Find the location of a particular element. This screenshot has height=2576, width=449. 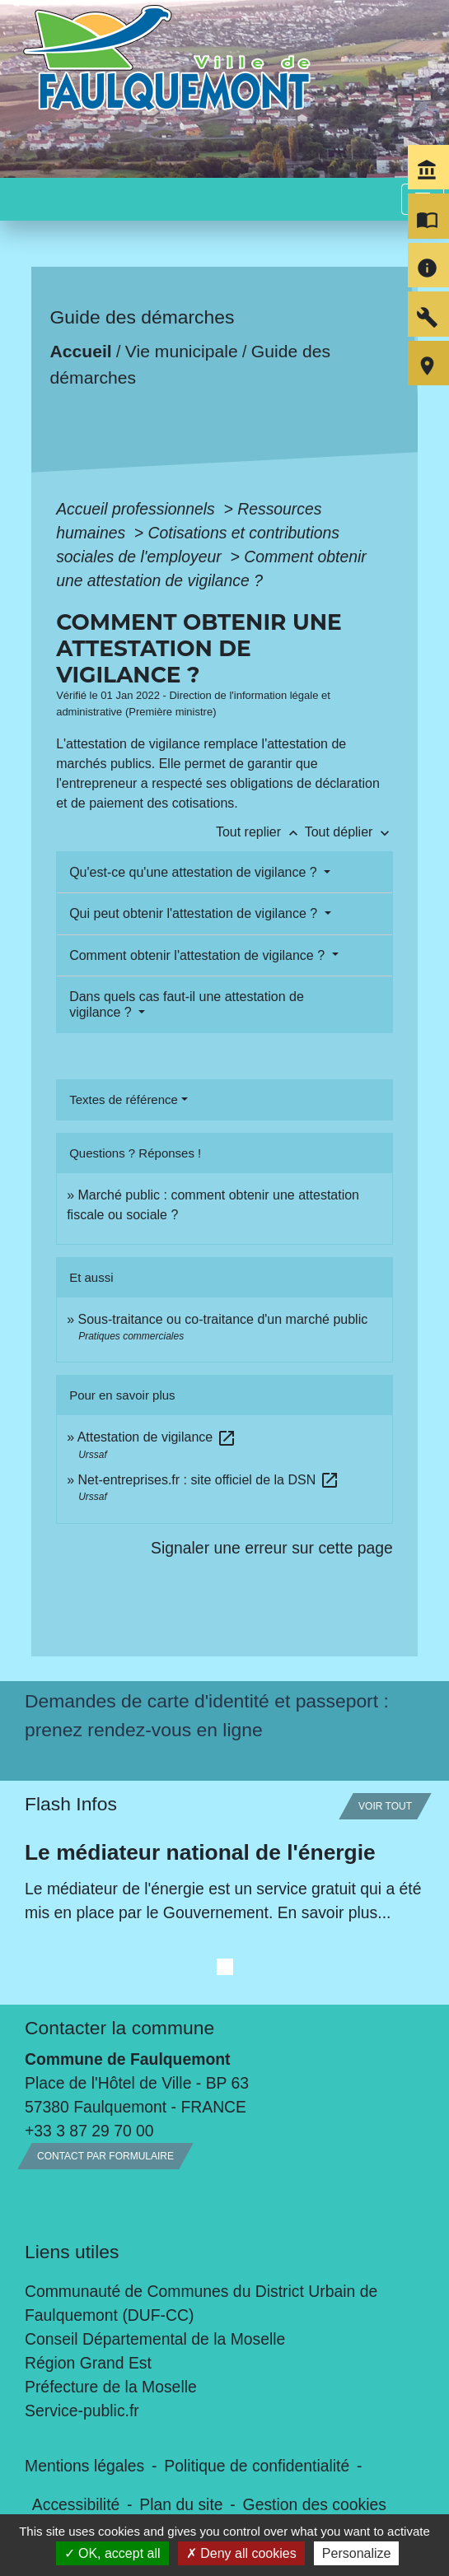

Signaler une erreur sur cette page is located at coordinates (272, 1548).